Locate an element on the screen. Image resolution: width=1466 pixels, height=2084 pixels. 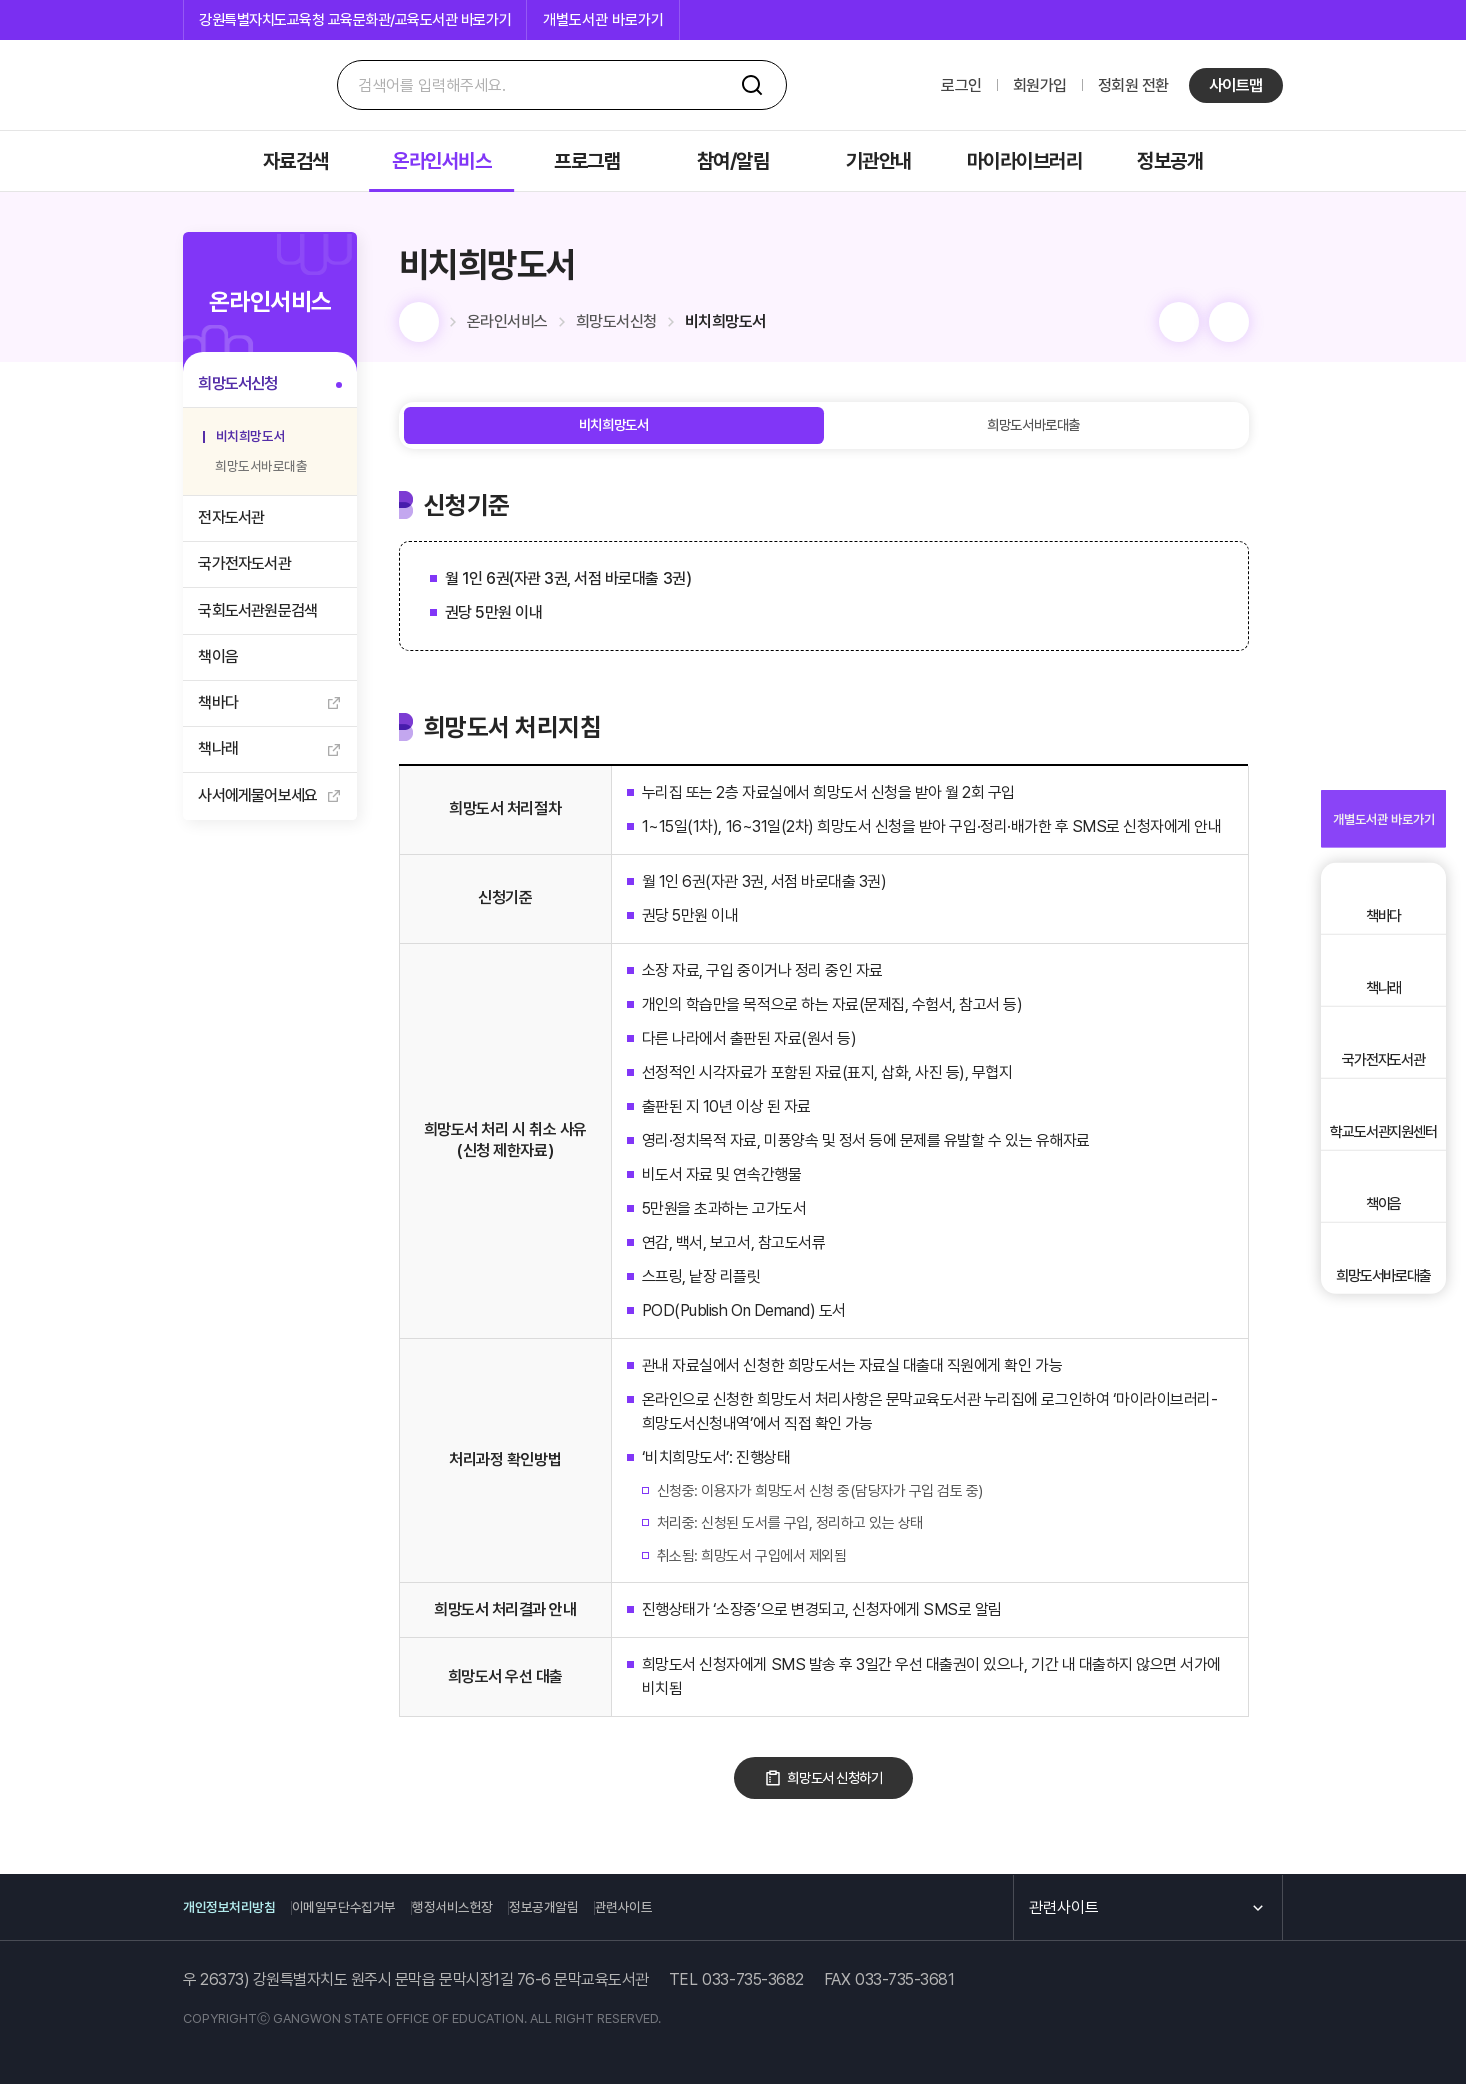
정회원 전환 is located at coordinates (1133, 85).